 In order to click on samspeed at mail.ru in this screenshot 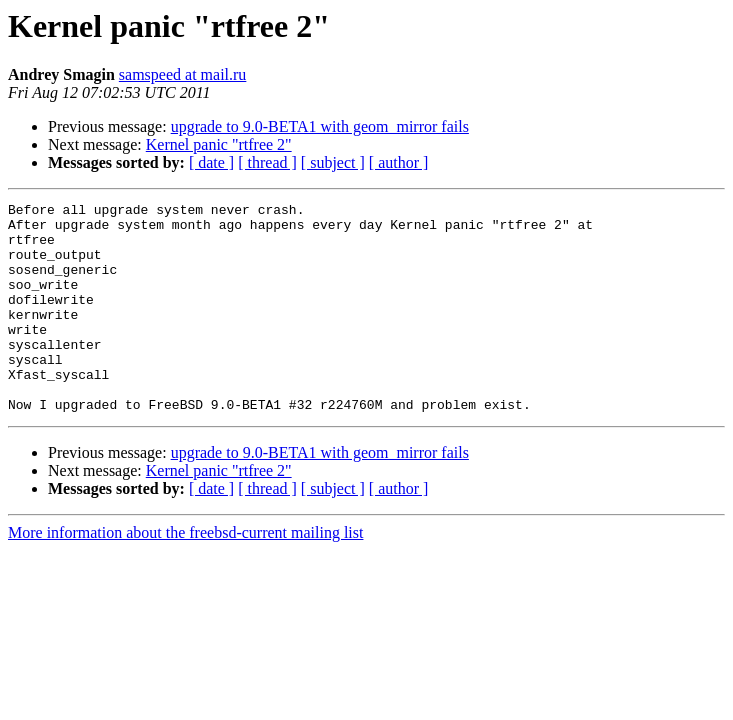, I will do `click(183, 74)`.